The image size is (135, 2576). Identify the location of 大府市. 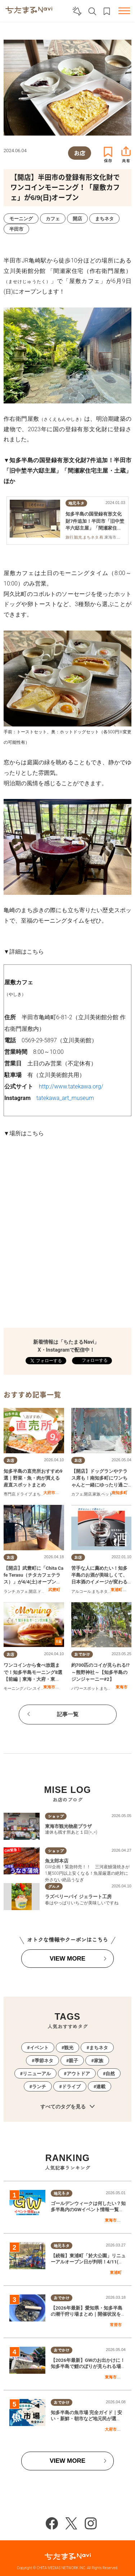
(49, 1492).